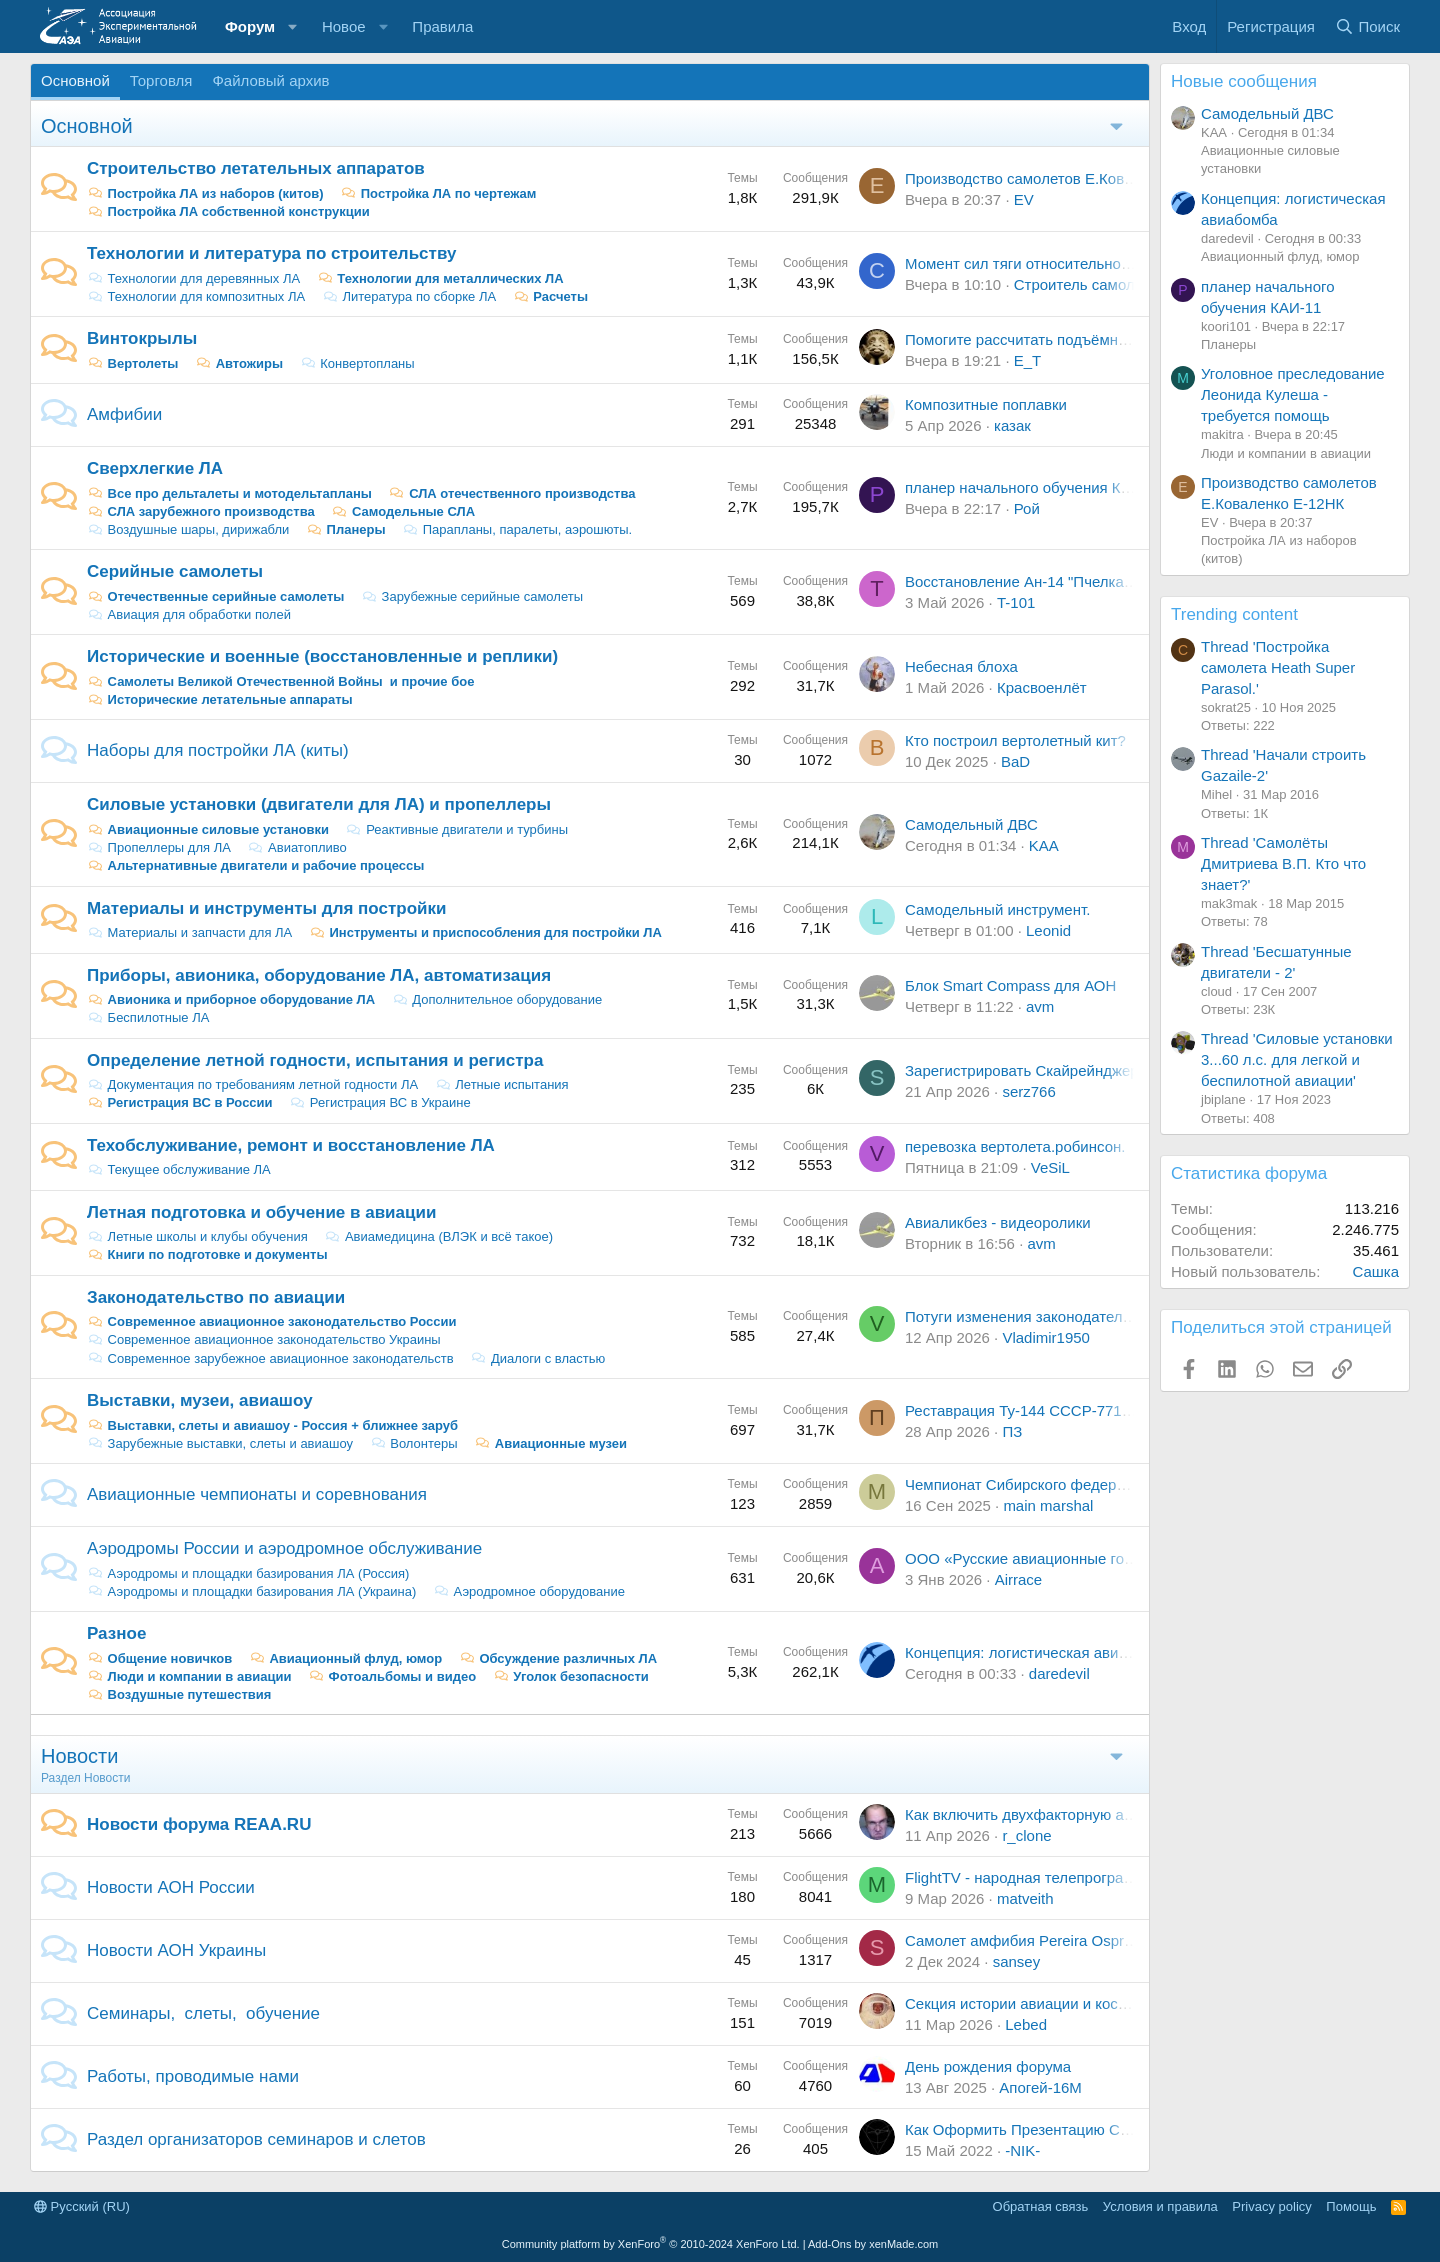 This screenshot has height=2262, width=1440. Describe the element at coordinates (271, 1321) in the screenshot. I see `Современное авиационное законодательство России` at that location.